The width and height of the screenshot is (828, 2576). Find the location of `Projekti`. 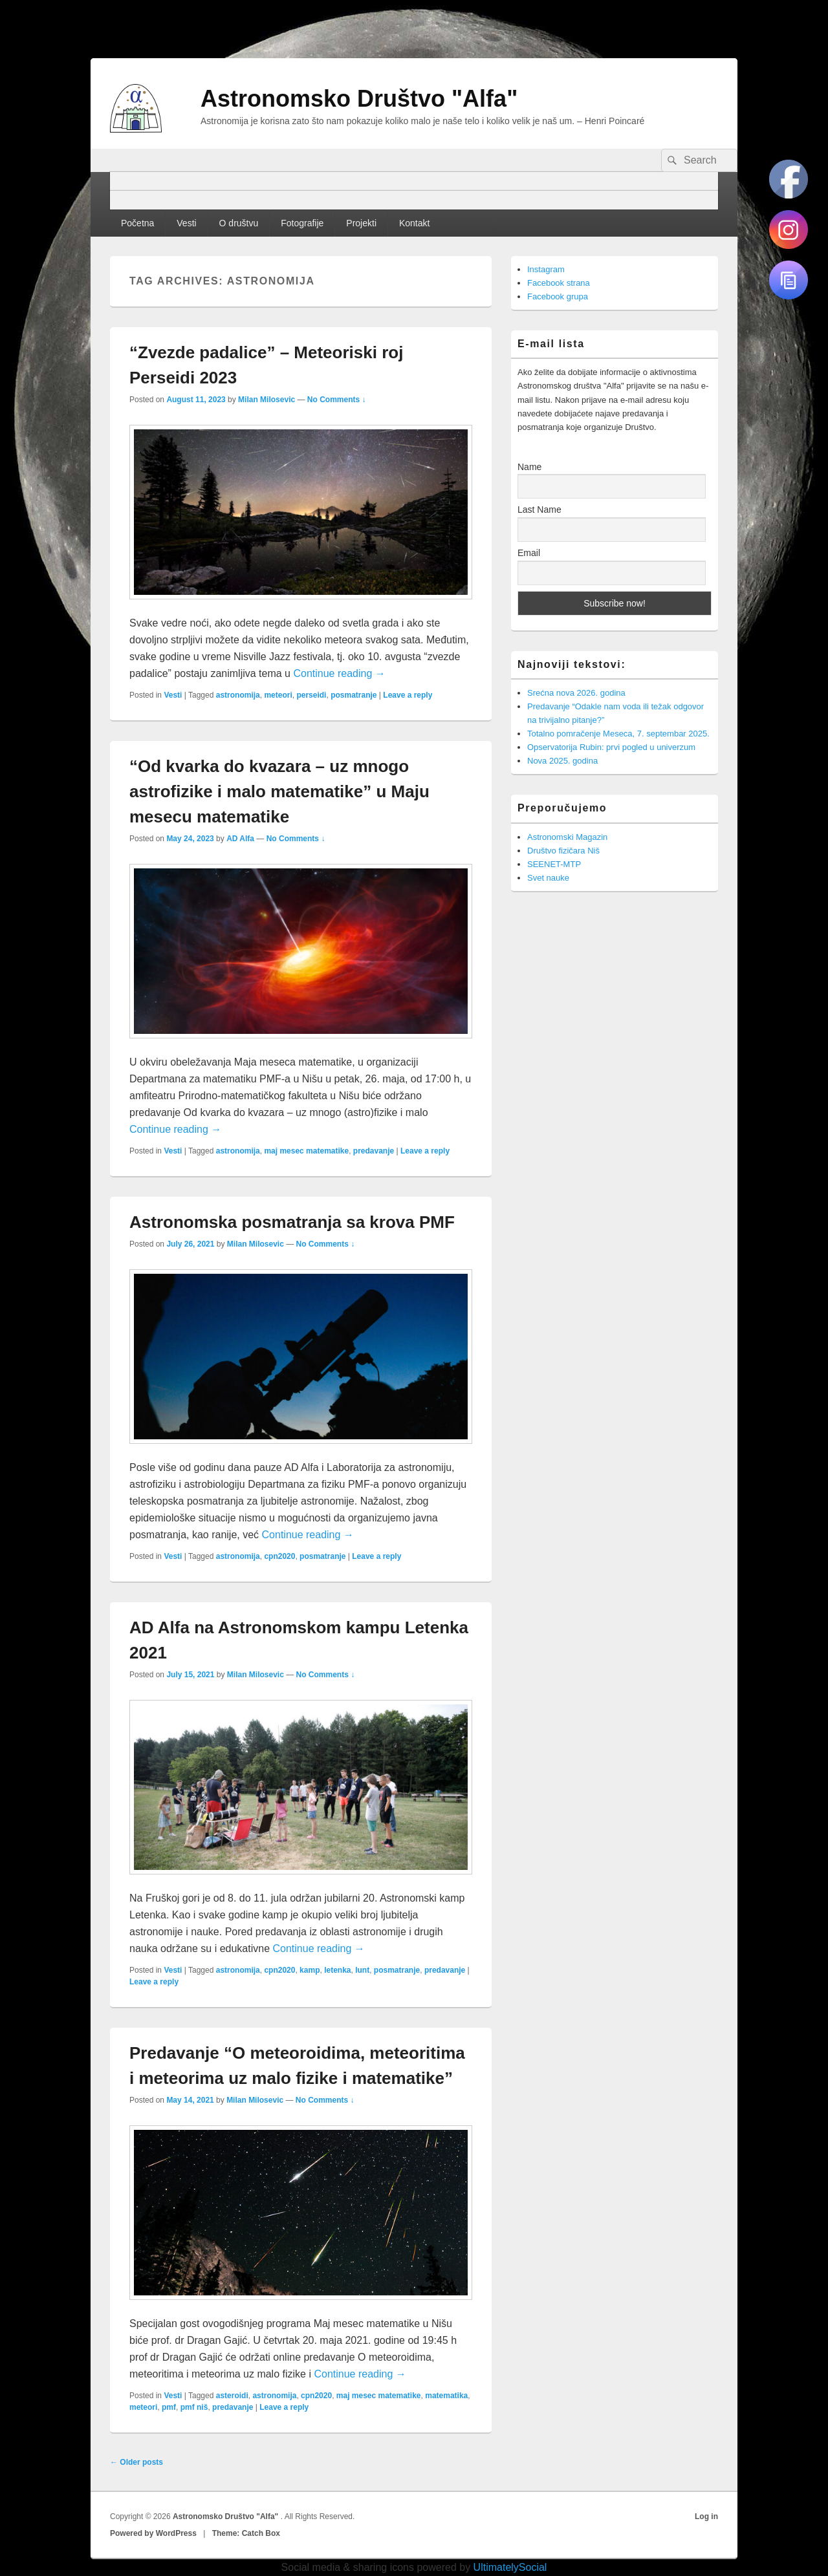

Projekti is located at coordinates (361, 223).